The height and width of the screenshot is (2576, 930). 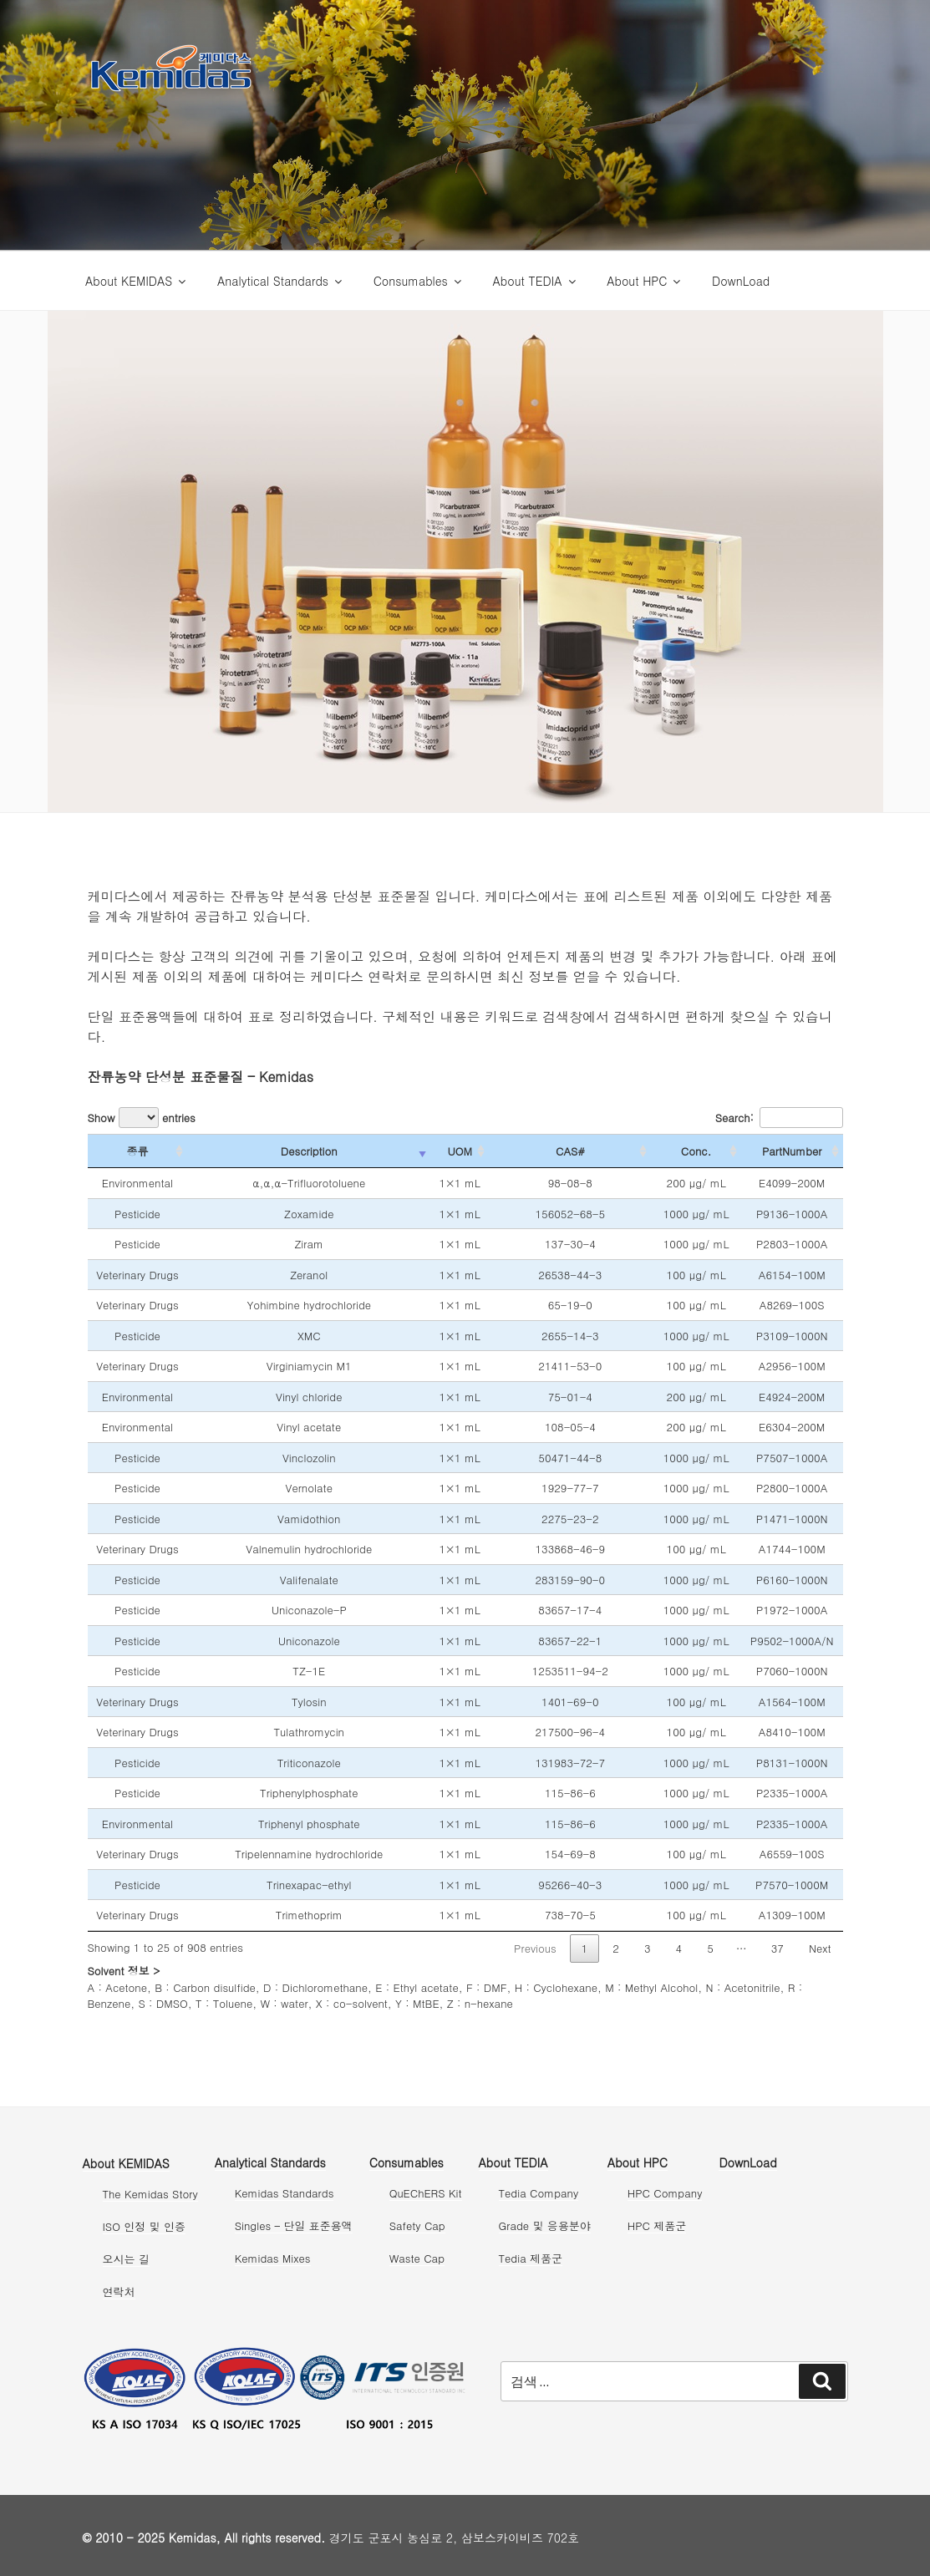 I want to click on 종류 [종류: activate to sort column ascending], so click(x=137, y=1151).